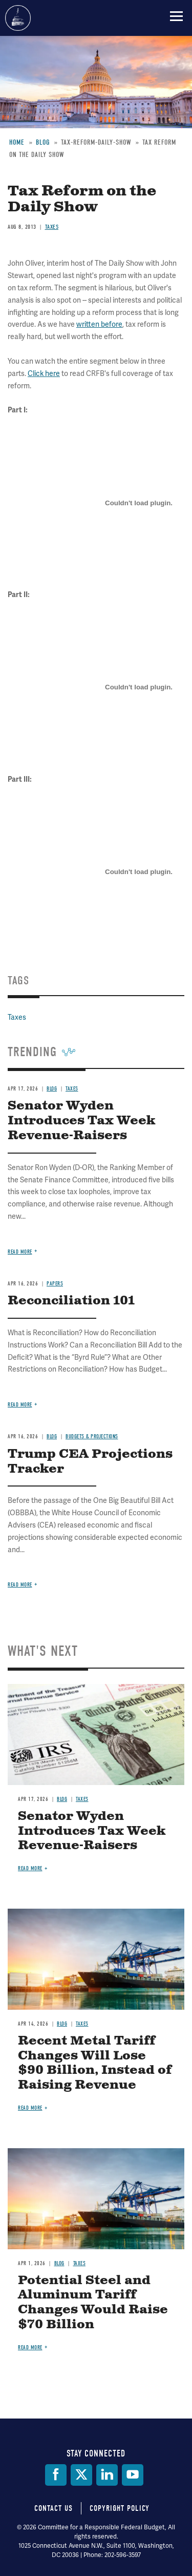 This screenshot has height=2576, width=192. Describe the element at coordinates (30, 2347) in the screenshot. I see `Read more [Read more about Potential Steel and Aluminum Tariff Changes Would Raise $70 Billion]` at that location.